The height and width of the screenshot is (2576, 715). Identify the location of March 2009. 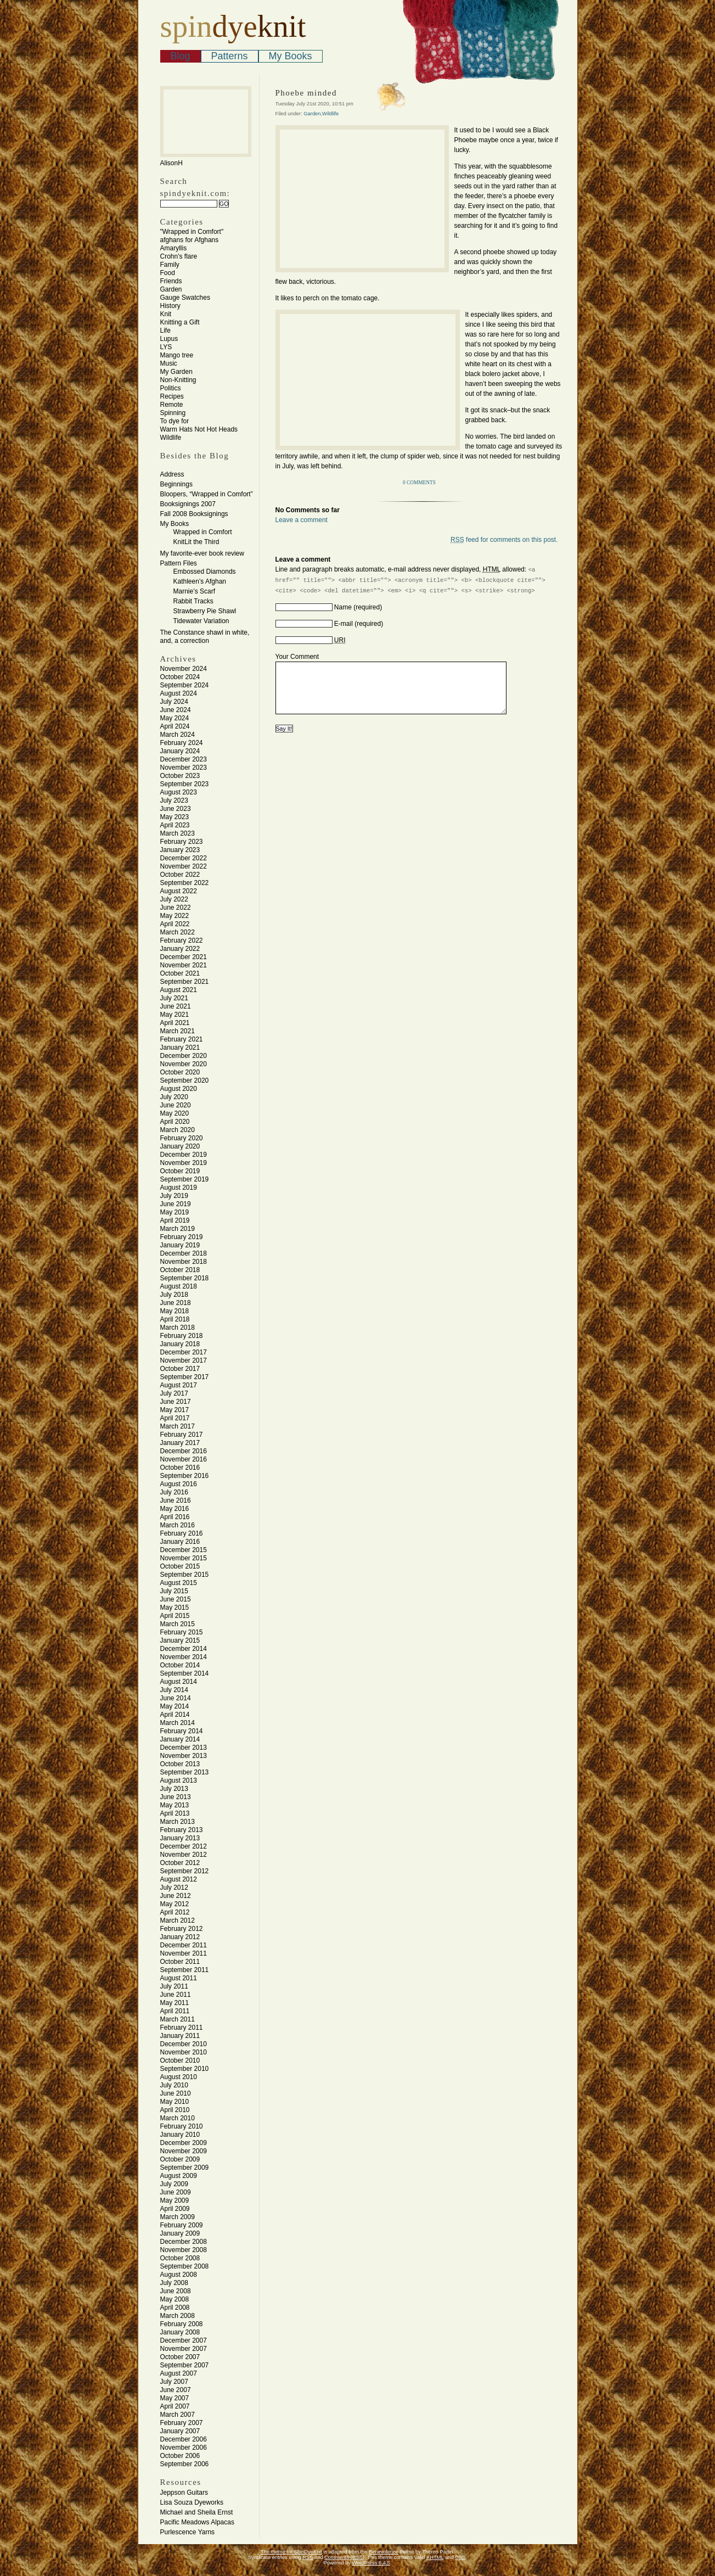
(177, 2217).